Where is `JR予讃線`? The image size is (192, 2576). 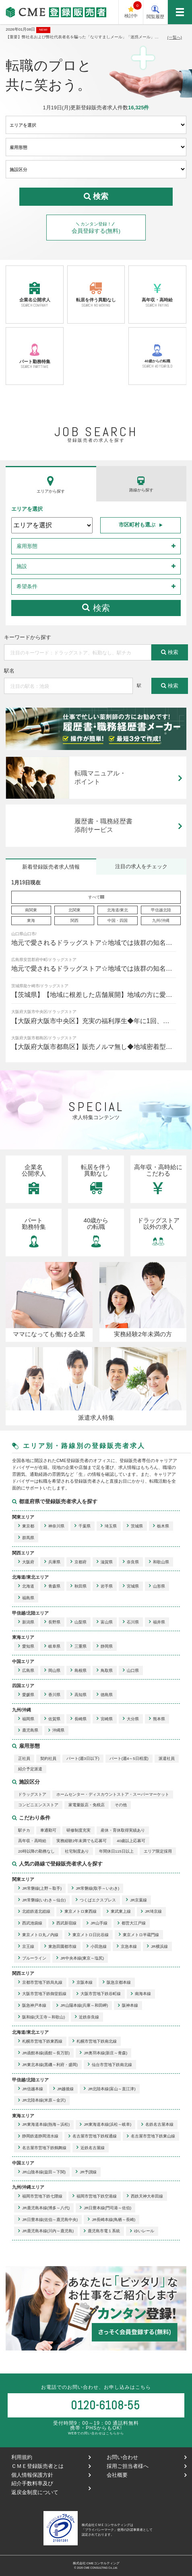
JR予讃線 is located at coordinates (86, 2172).